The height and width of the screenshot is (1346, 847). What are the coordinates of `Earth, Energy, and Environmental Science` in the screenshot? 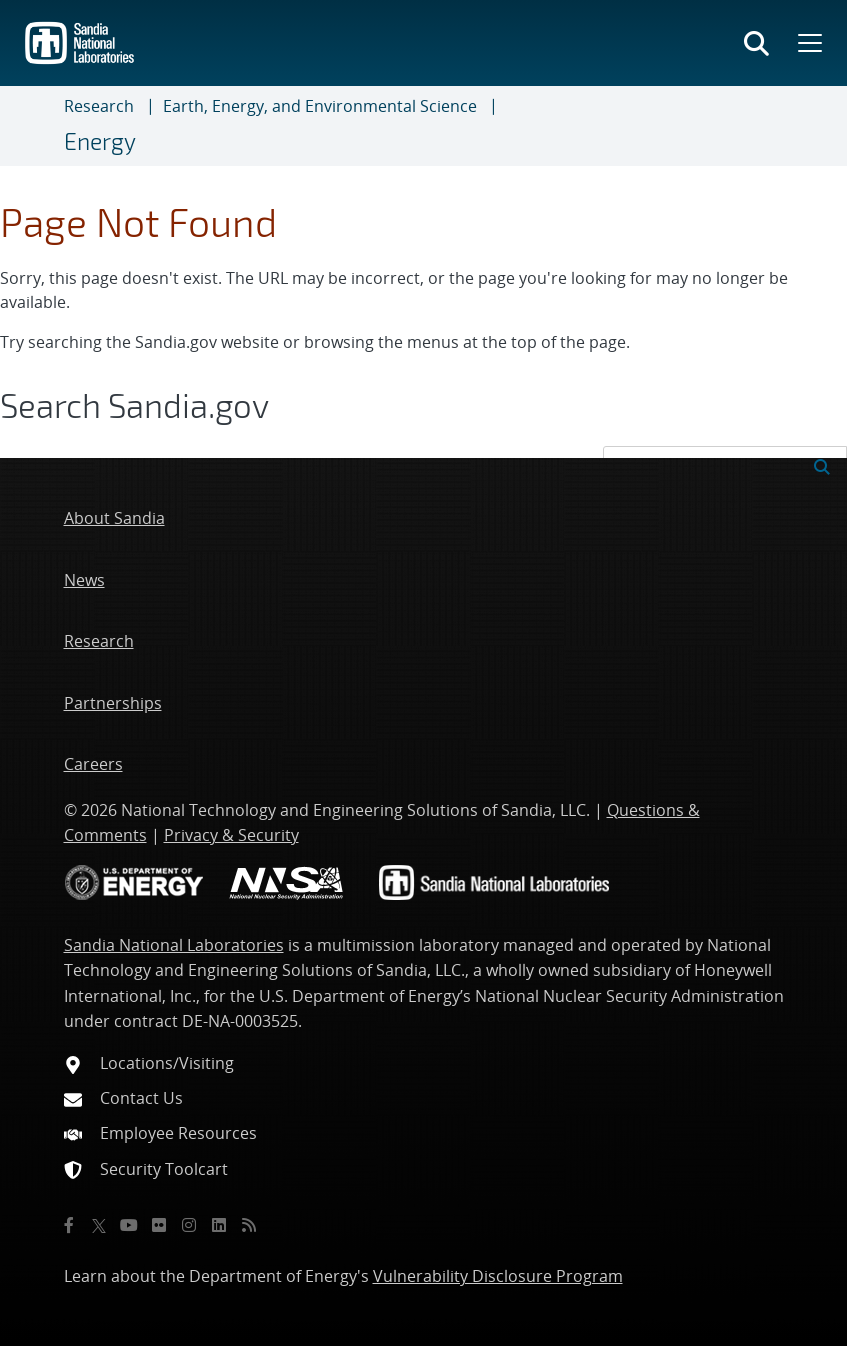 It's located at (320, 106).